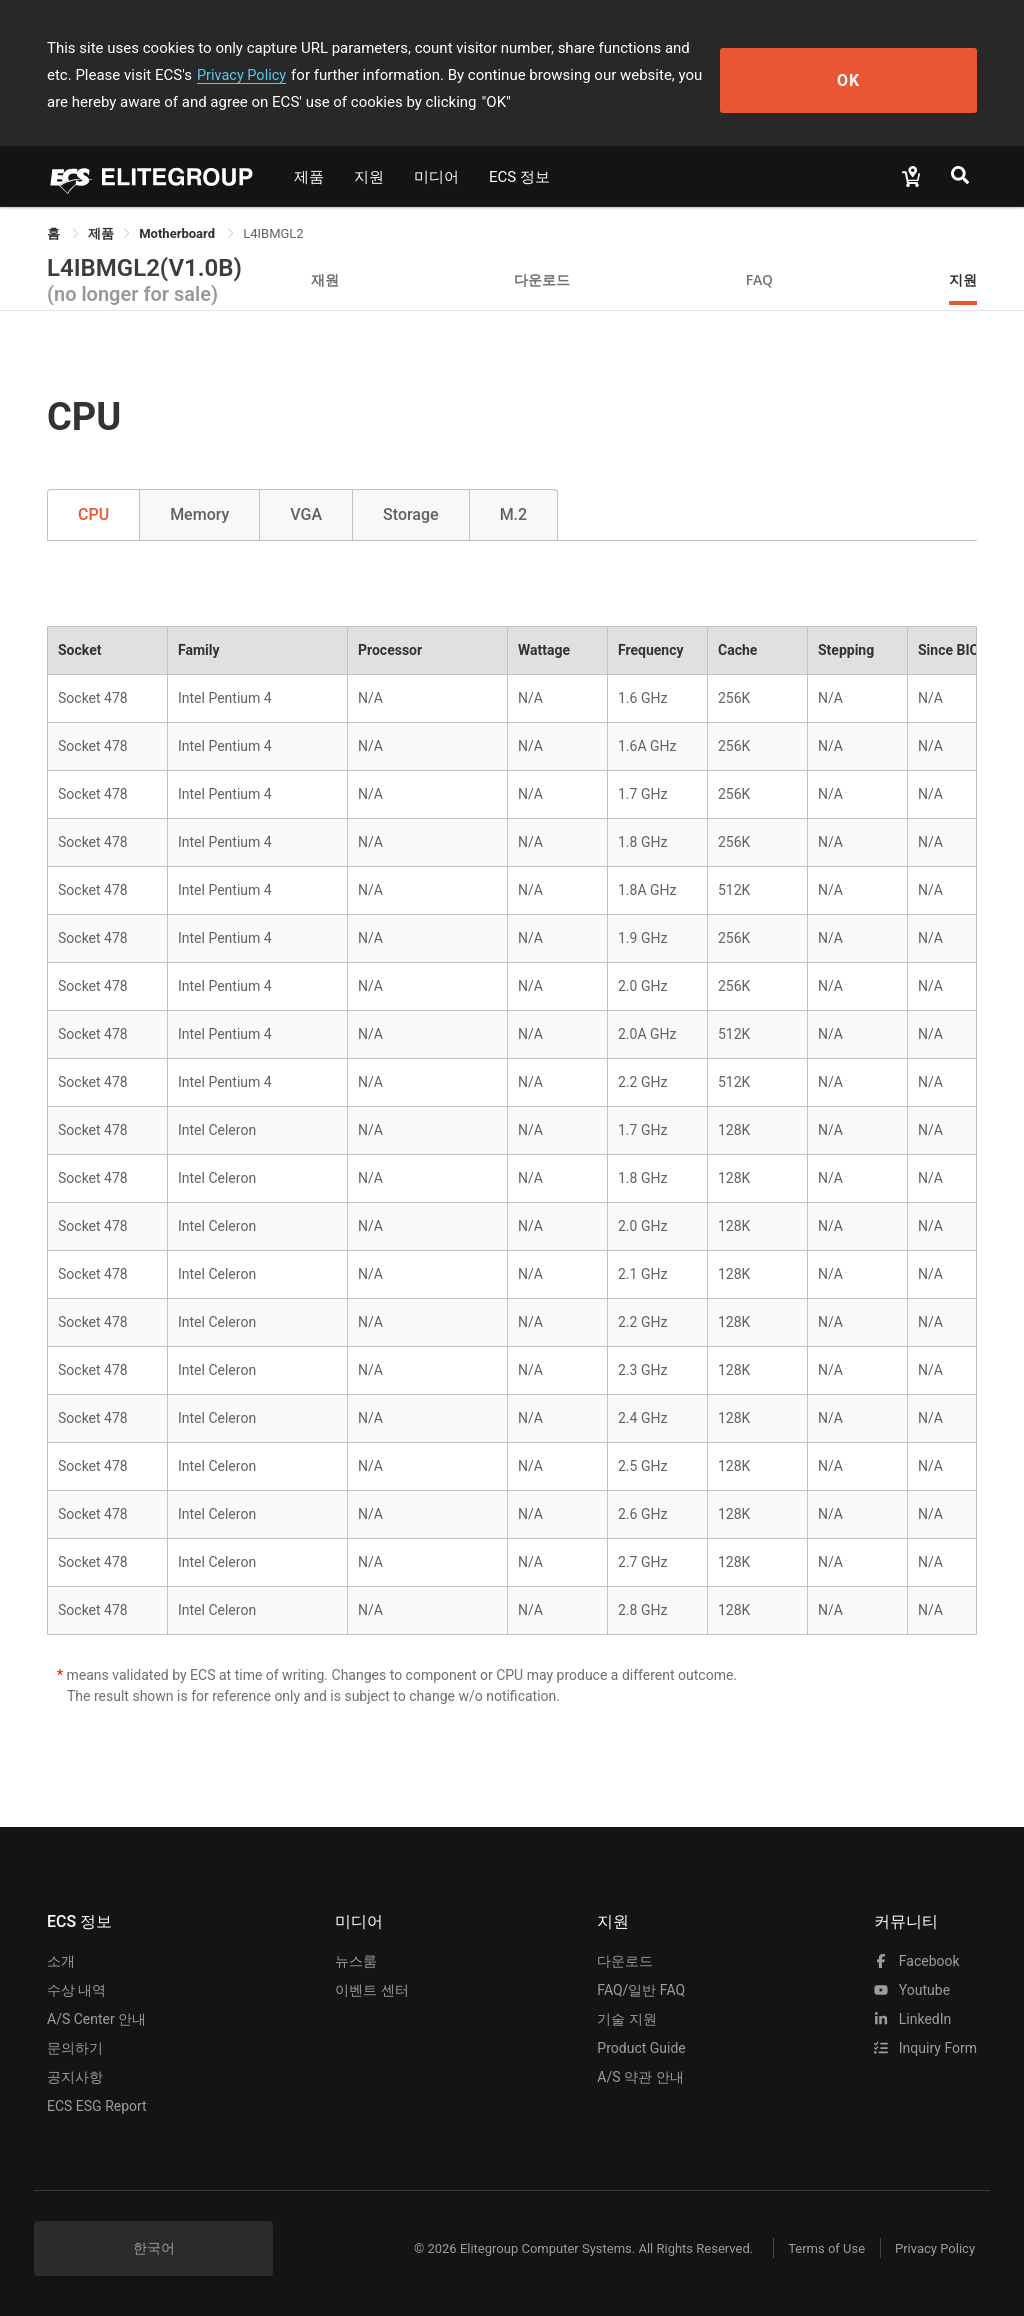  I want to click on Terms of Use, so click(811, 2248).